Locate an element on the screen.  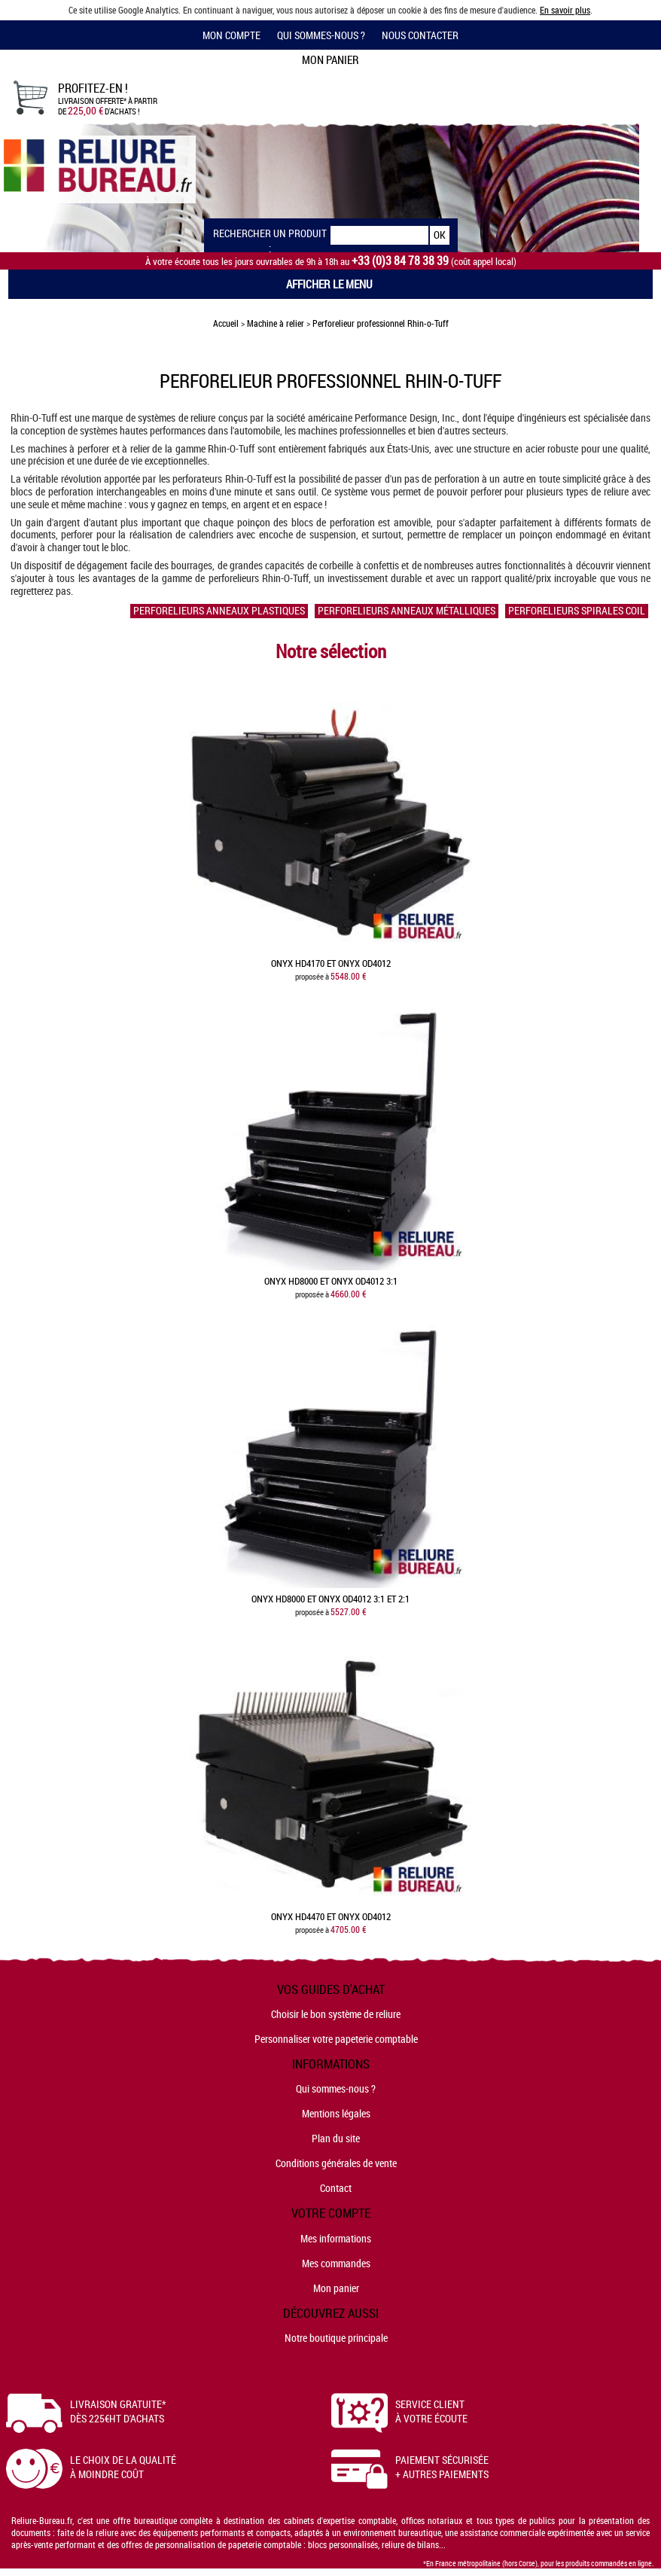
Choisir le bon système de reliure is located at coordinates (336, 2014).